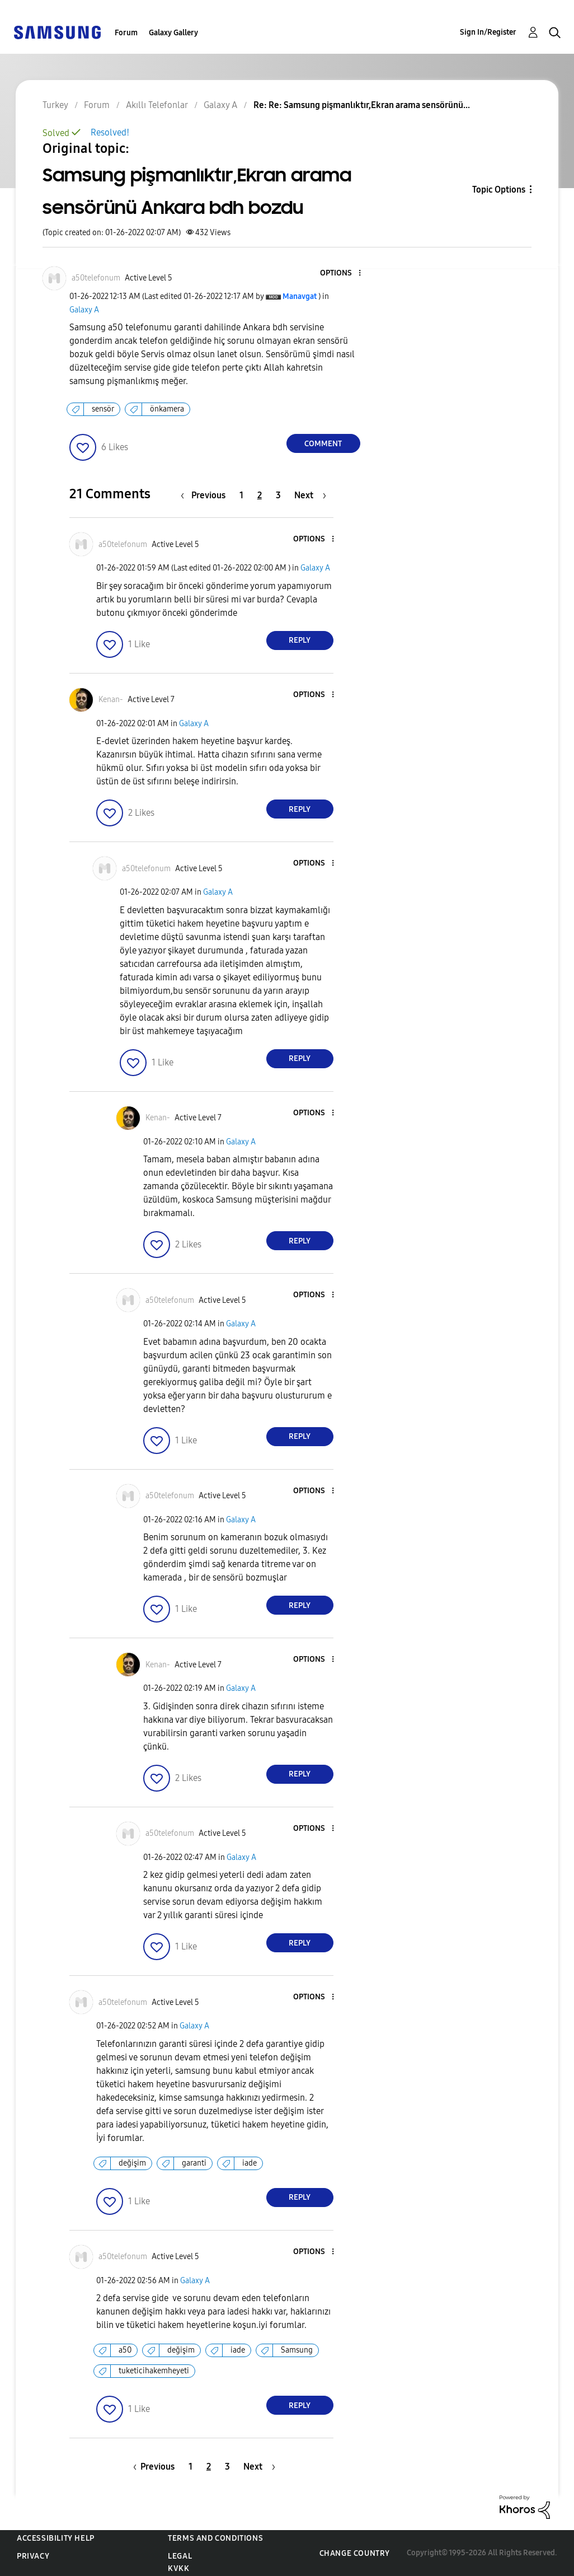 This screenshot has height=2576, width=574. Describe the element at coordinates (241, 495) in the screenshot. I see `1 [Page 1]` at that location.